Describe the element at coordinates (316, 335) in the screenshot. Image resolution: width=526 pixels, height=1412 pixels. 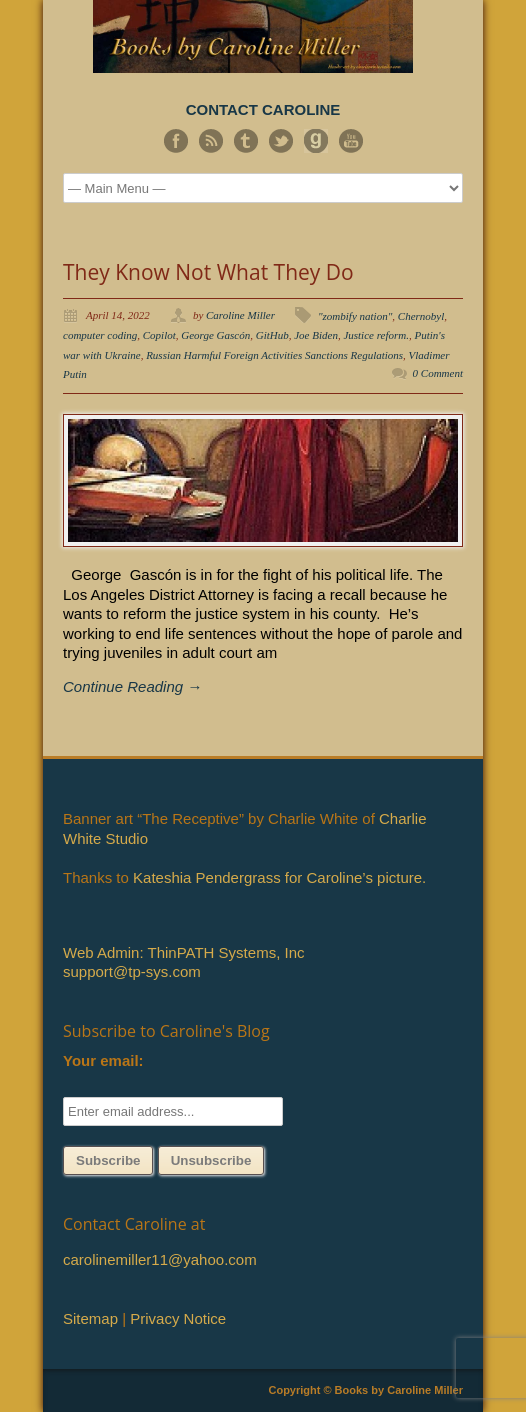
I see `Joe Biden` at that location.